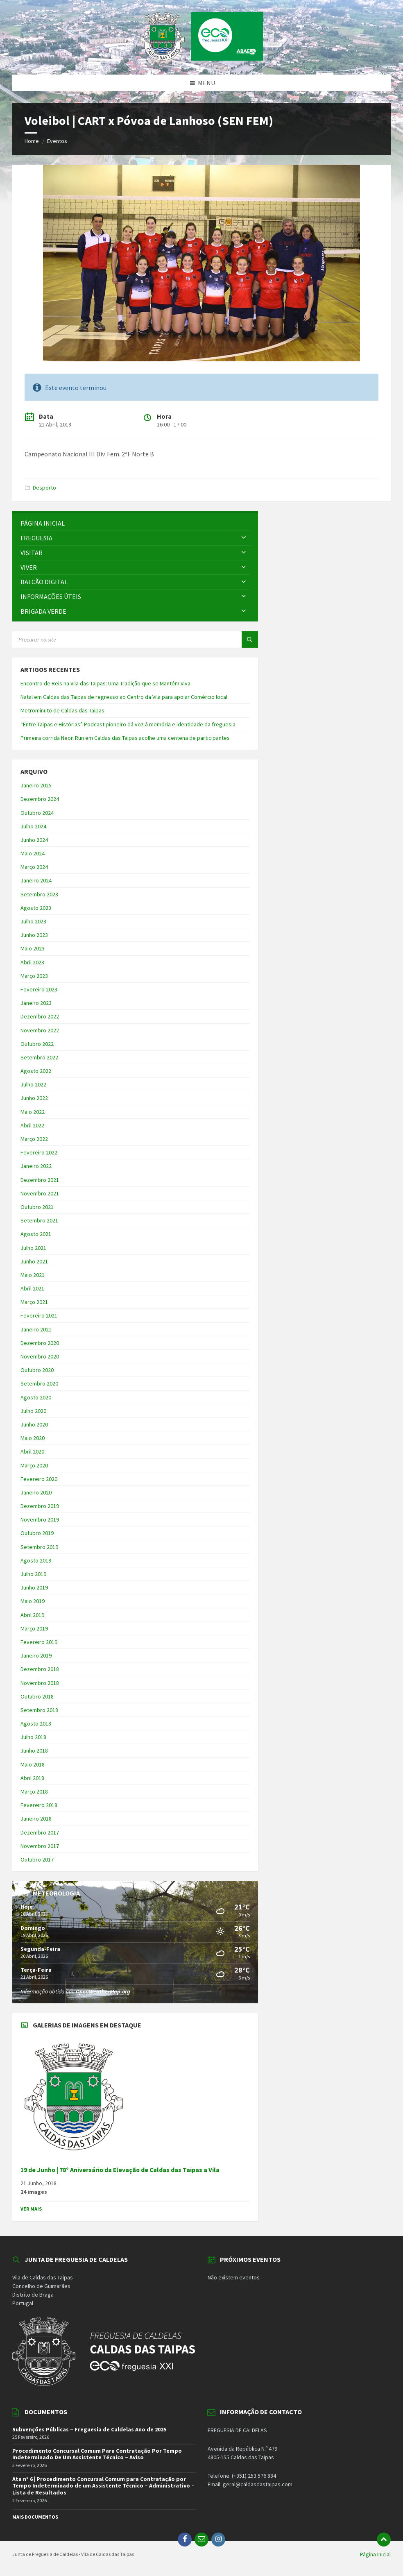 Image resolution: width=403 pixels, height=2576 pixels. What do you see at coordinates (39, 1383) in the screenshot?
I see `Setembro 2020` at bounding box center [39, 1383].